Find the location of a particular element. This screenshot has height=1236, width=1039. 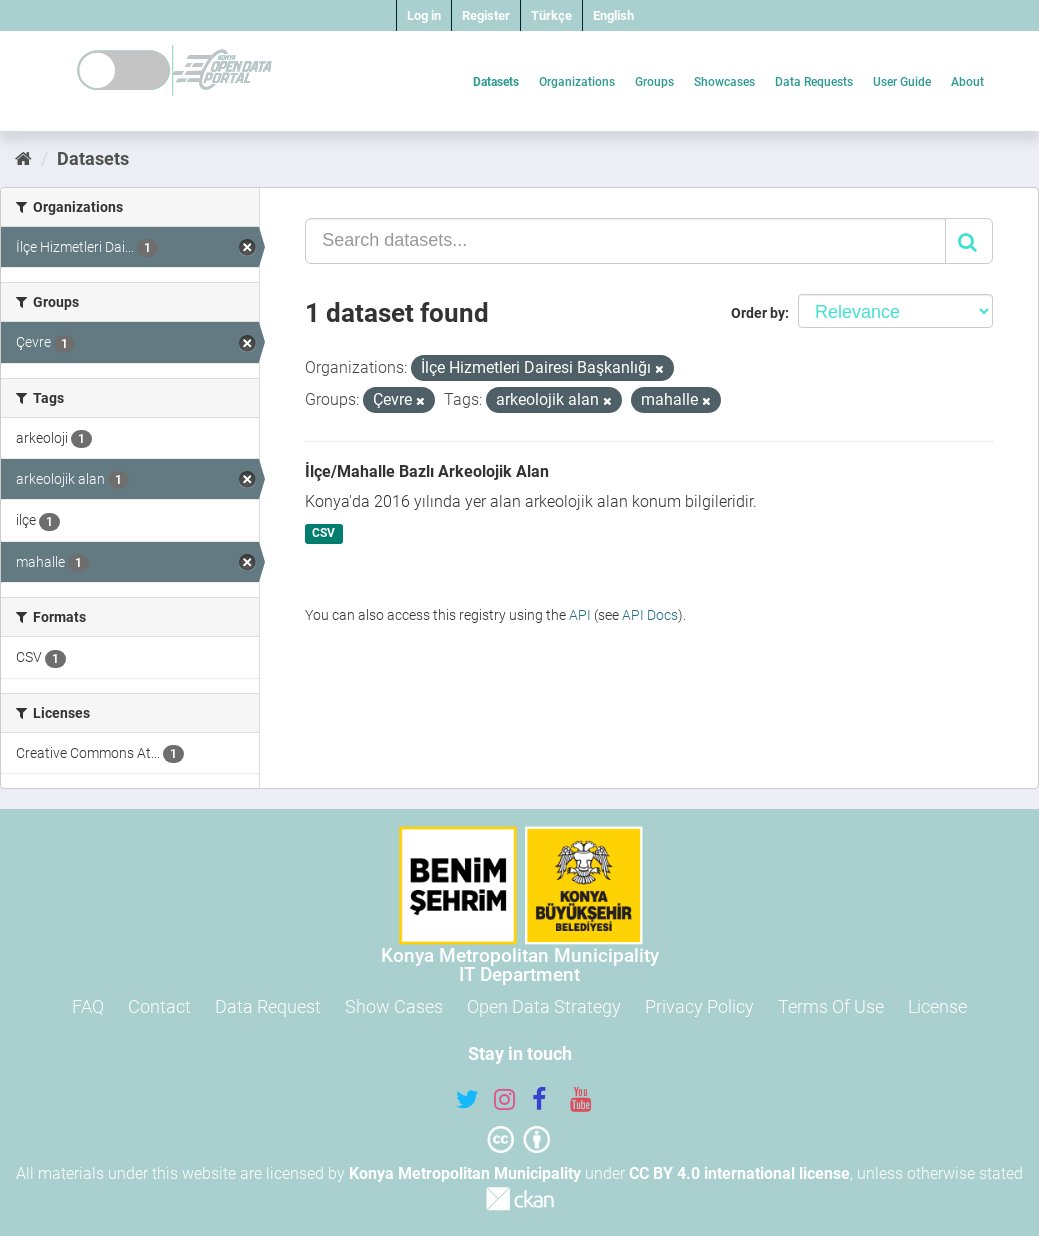

Contact is located at coordinates (159, 1006).